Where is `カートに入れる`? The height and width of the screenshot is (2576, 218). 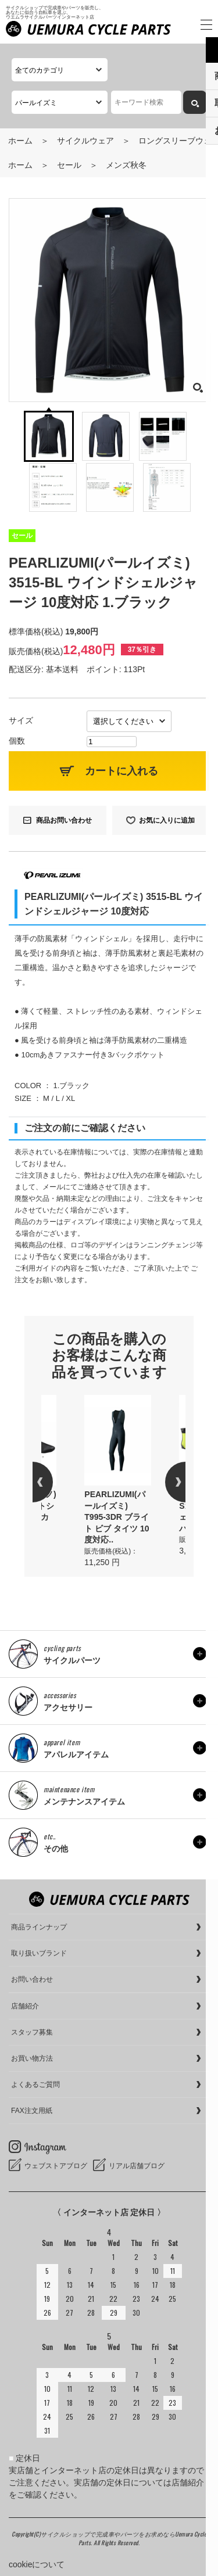
カートに入れる is located at coordinates (121, 771).